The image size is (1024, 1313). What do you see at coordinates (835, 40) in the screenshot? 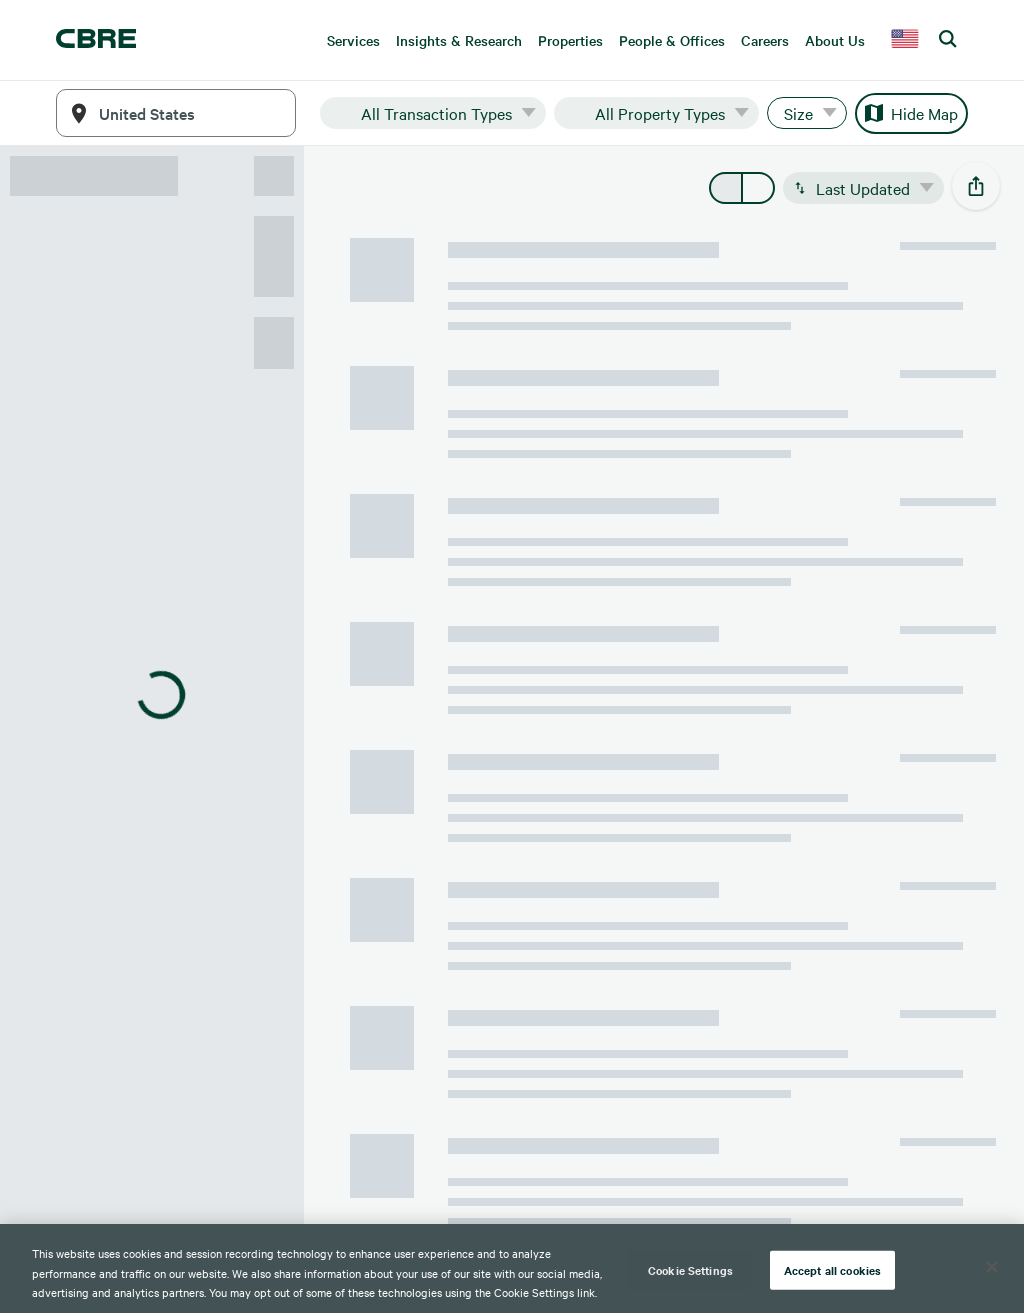
I see `About Us [menuitem]` at bounding box center [835, 40].